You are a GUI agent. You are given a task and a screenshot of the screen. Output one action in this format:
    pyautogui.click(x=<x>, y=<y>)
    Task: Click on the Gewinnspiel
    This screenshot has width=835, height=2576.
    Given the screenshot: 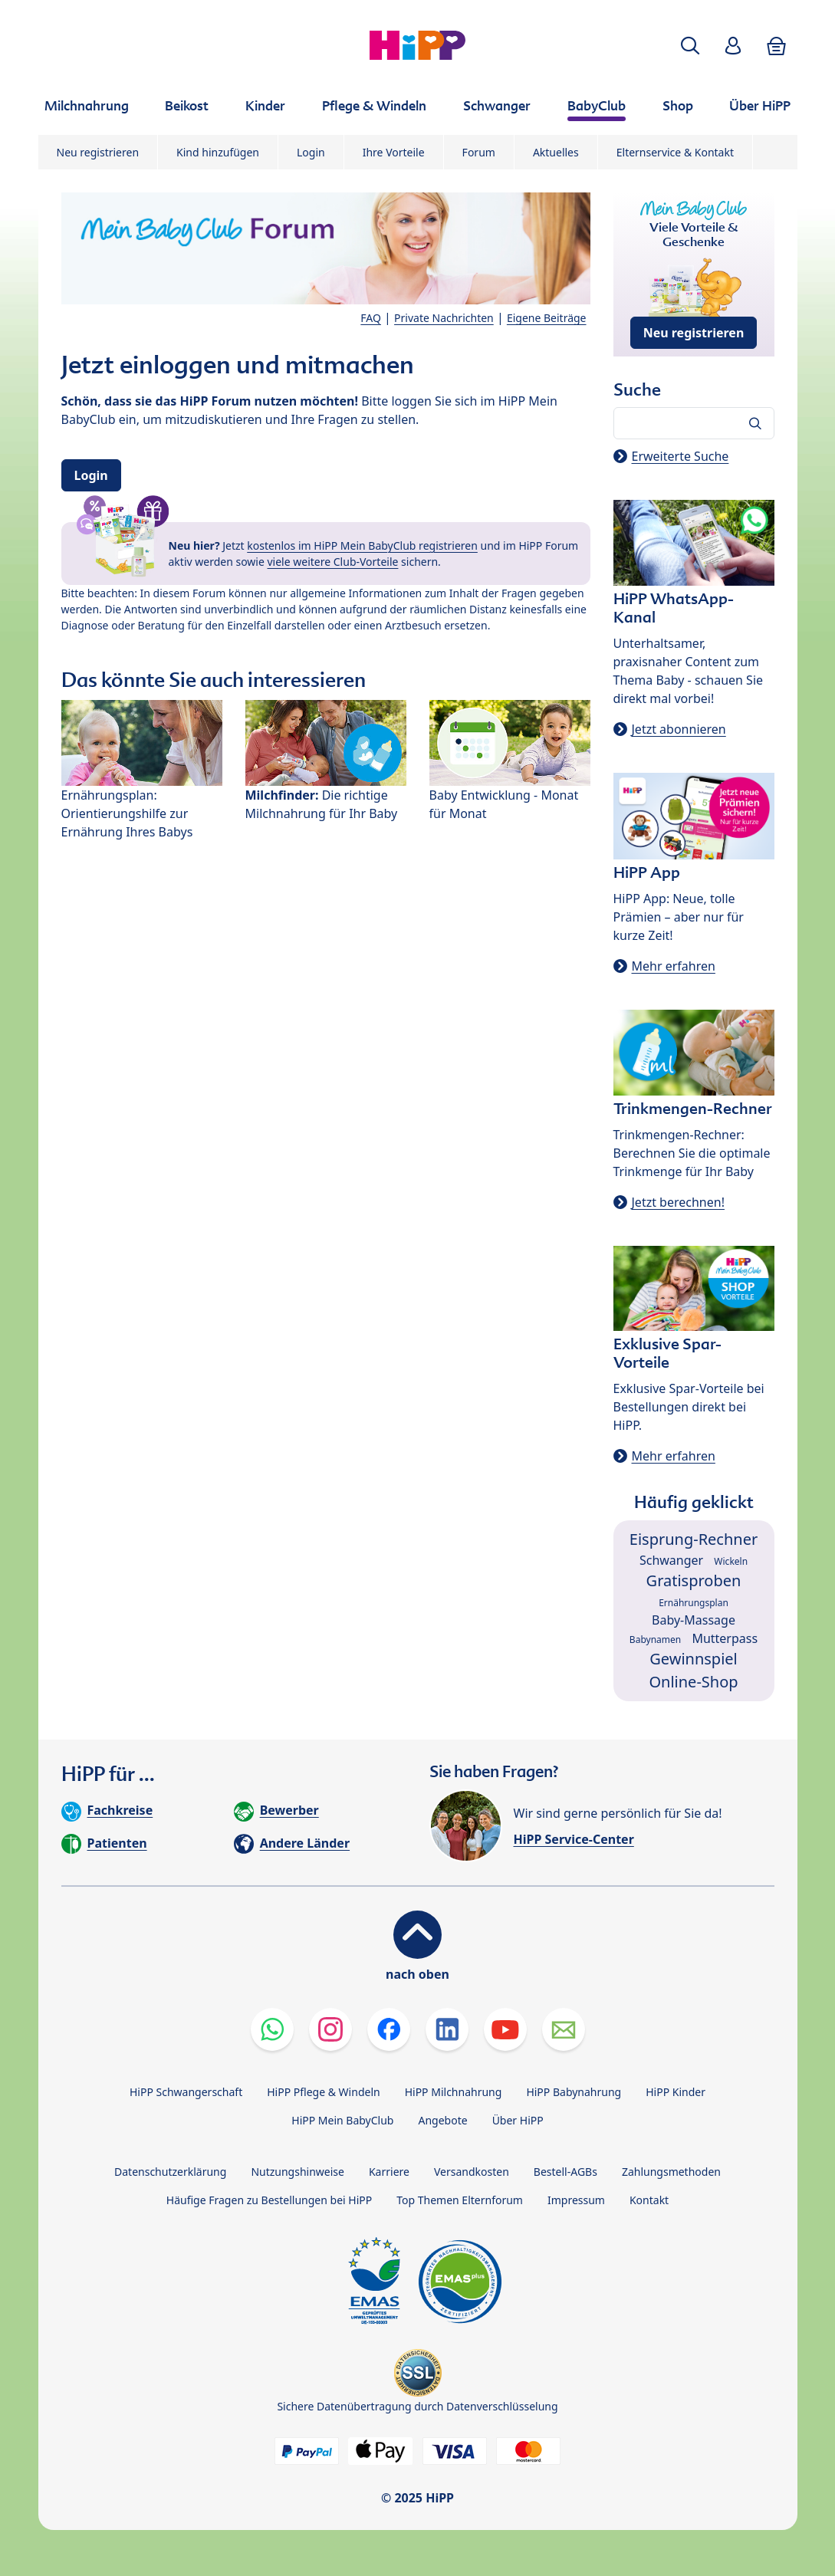 What is the action you would take?
    pyautogui.click(x=693, y=1658)
    